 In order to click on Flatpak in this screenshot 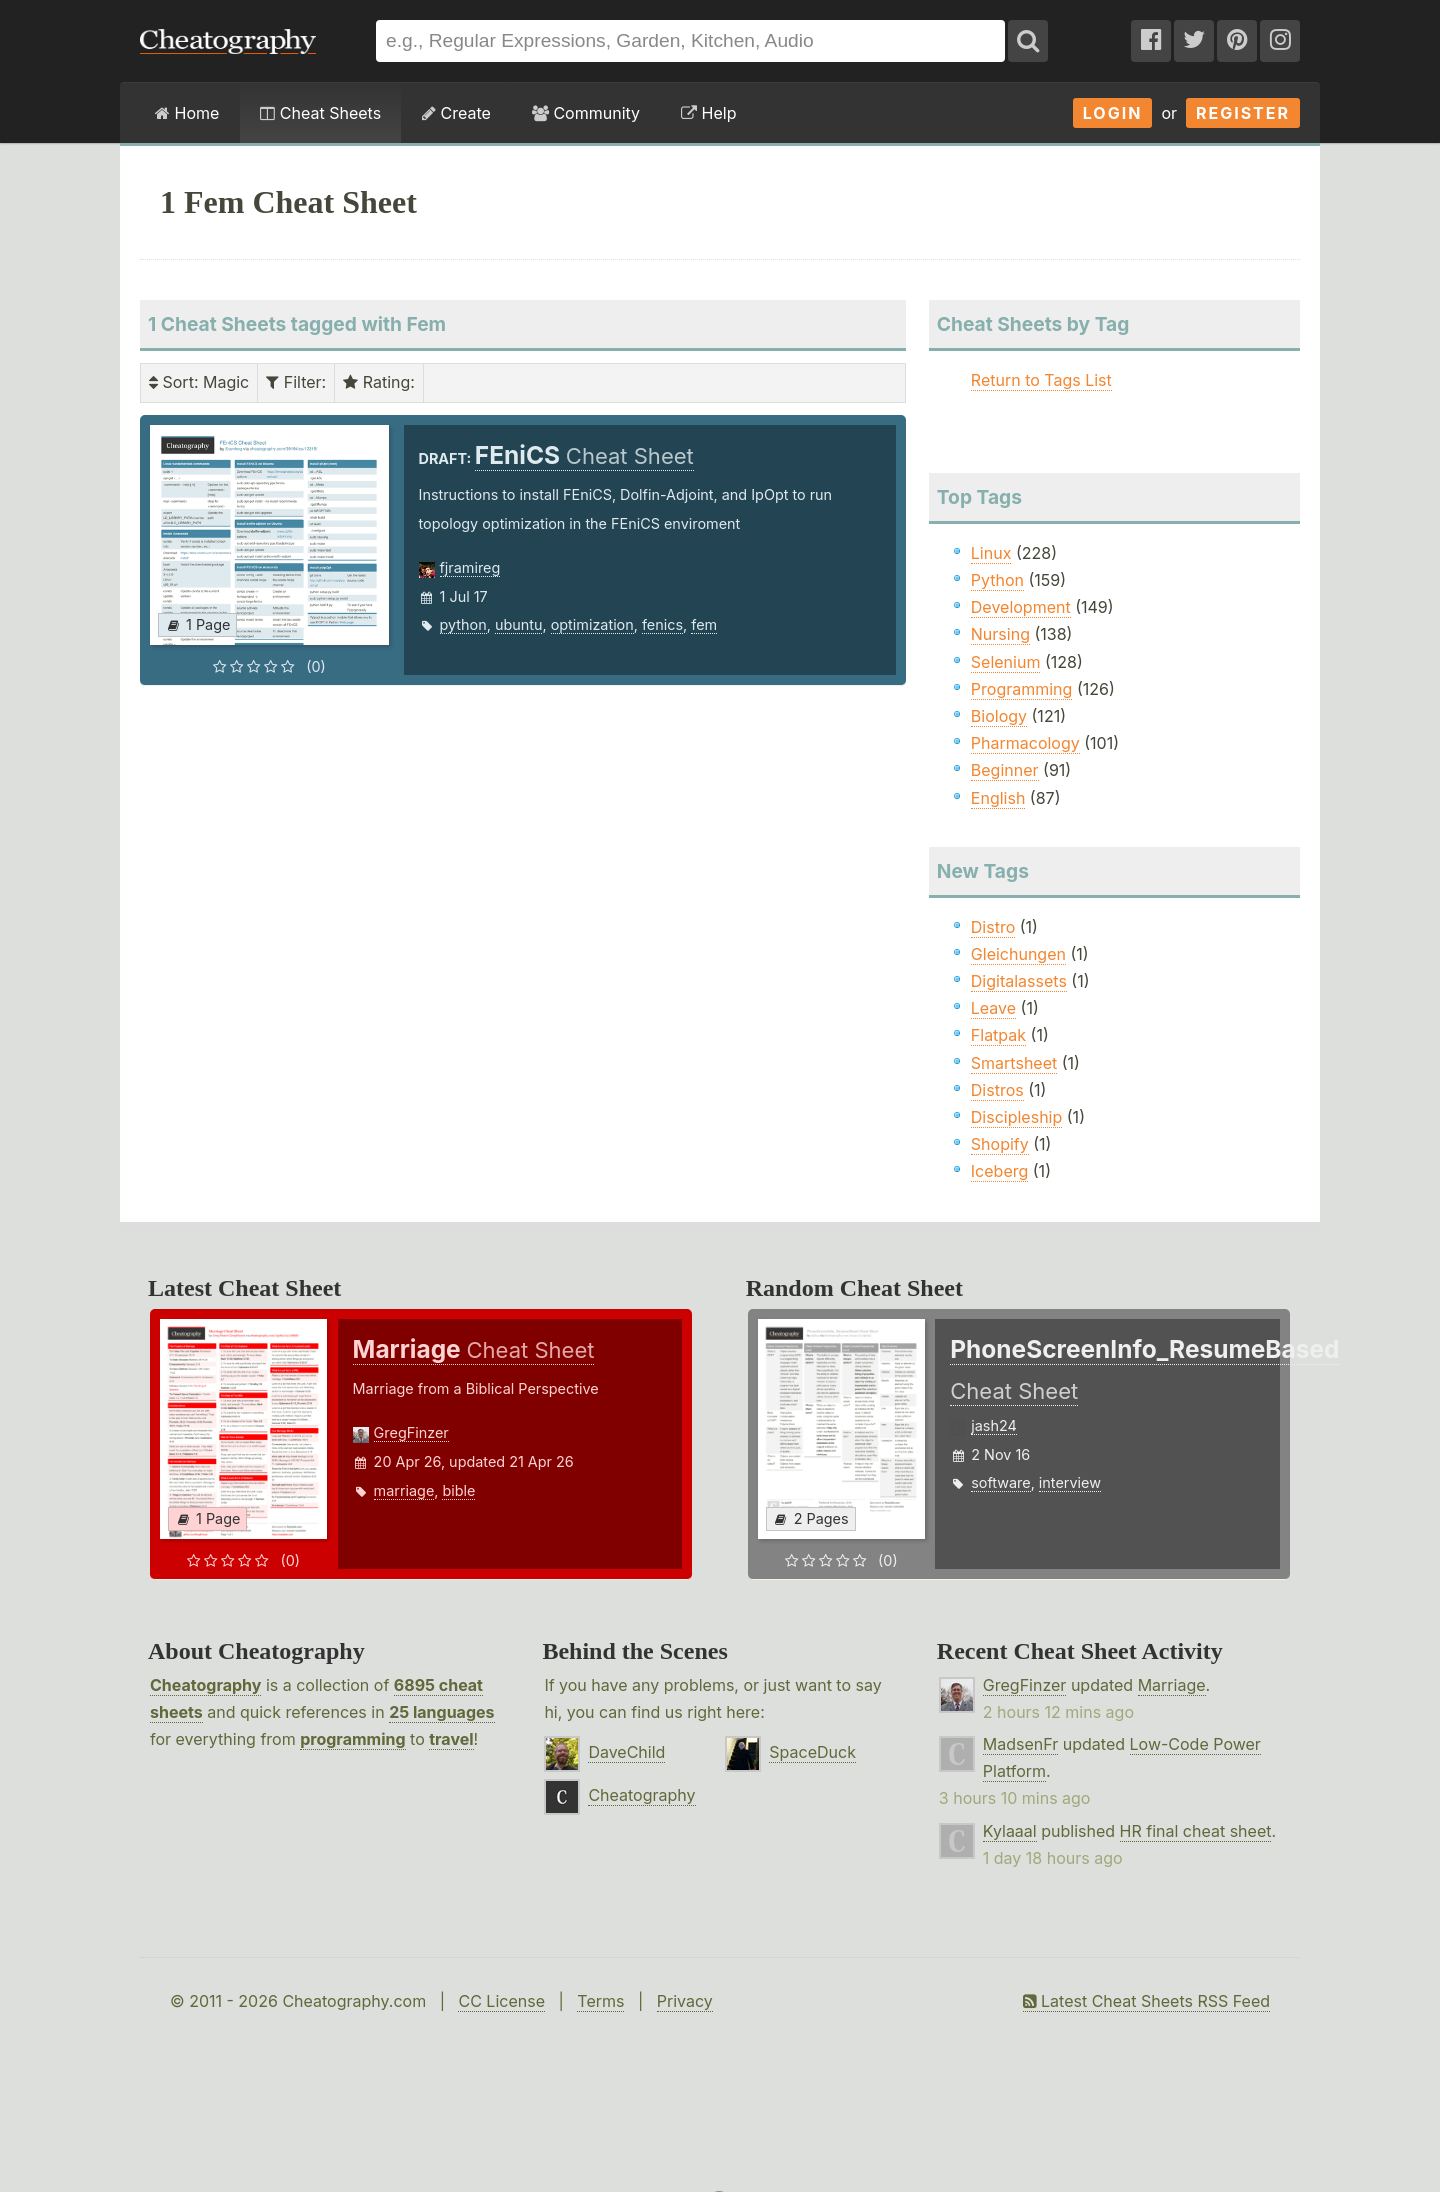, I will do `click(998, 1035)`.